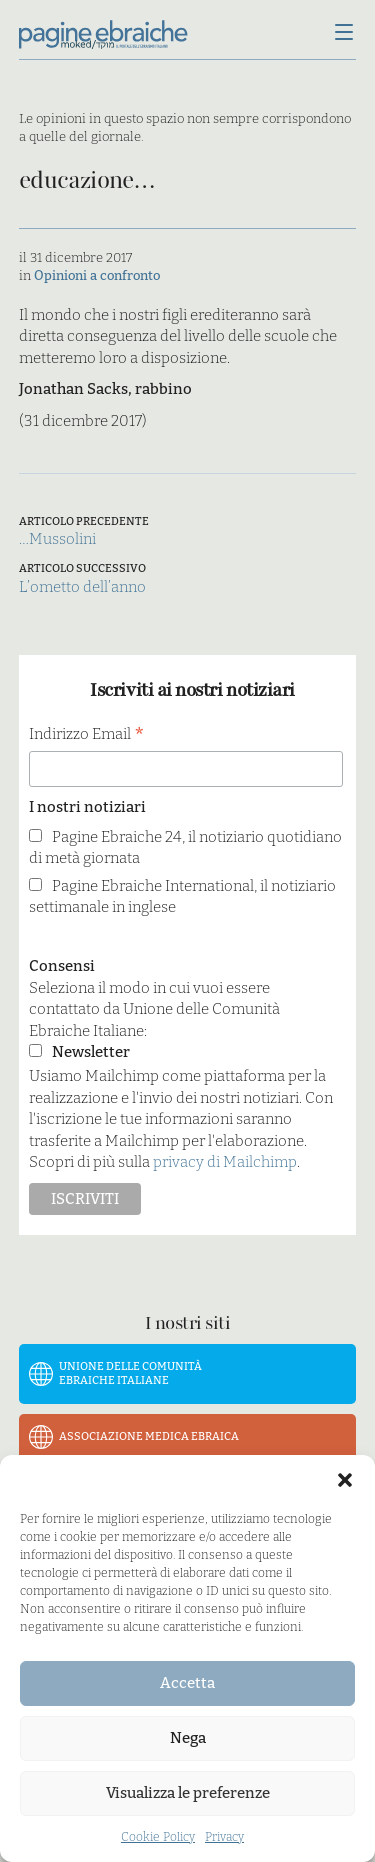 The height and width of the screenshot is (1862, 375). What do you see at coordinates (344, 34) in the screenshot?
I see `[Menu]` at bounding box center [344, 34].